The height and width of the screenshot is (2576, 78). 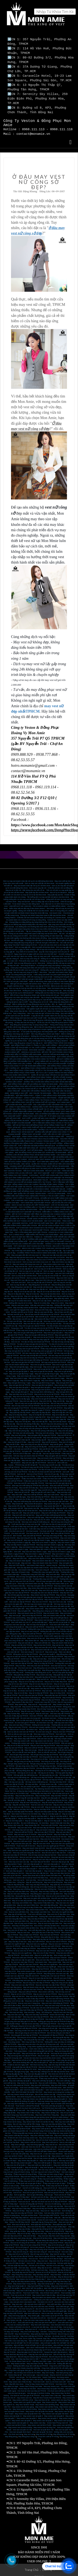 I want to click on May vest giám đốc nhanh 2 ngày lấy, so click(x=43, y=1545).